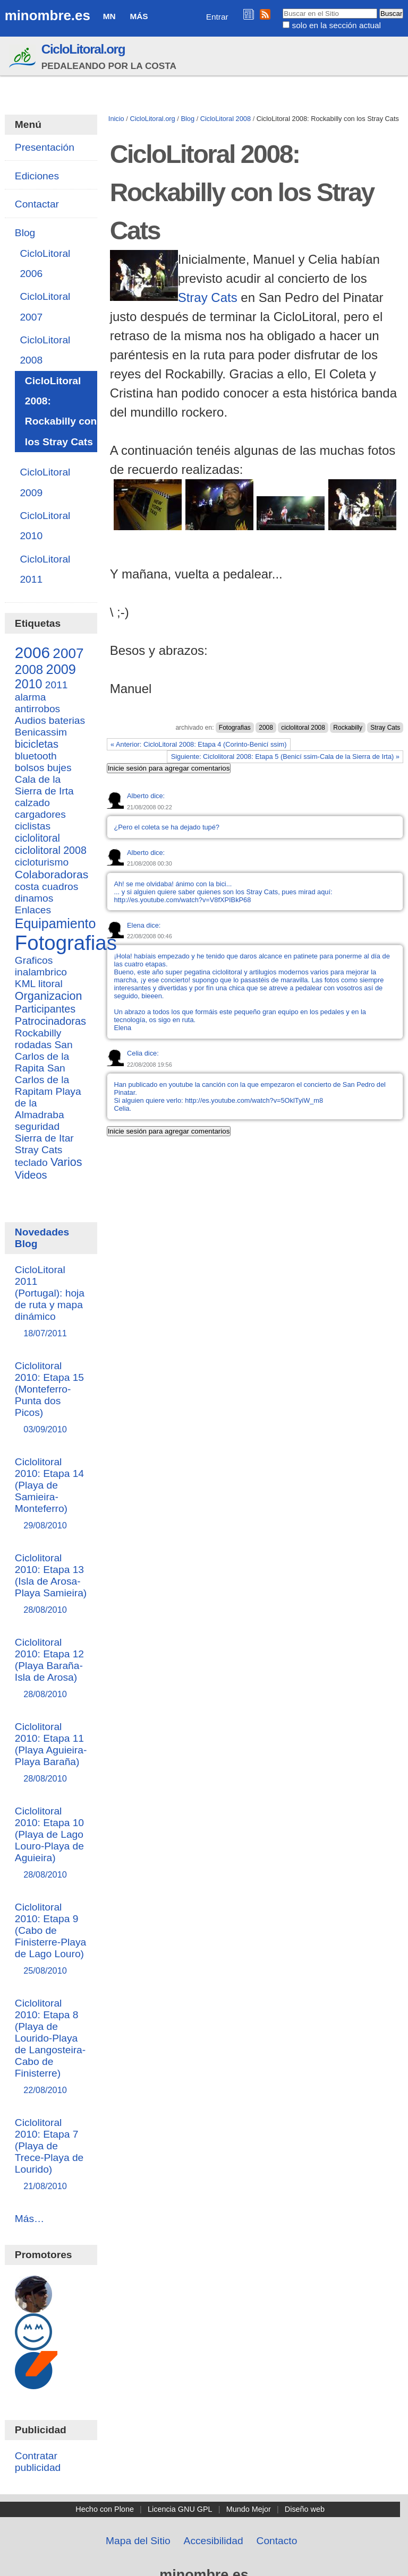 The width and height of the screenshot is (408, 2576). Describe the element at coordinates (51, 1753) in the screenshot. I see `Ciclolitoral 2010: Etapa 11 (Playa Aguieira-Playa Baraña)` at that location.